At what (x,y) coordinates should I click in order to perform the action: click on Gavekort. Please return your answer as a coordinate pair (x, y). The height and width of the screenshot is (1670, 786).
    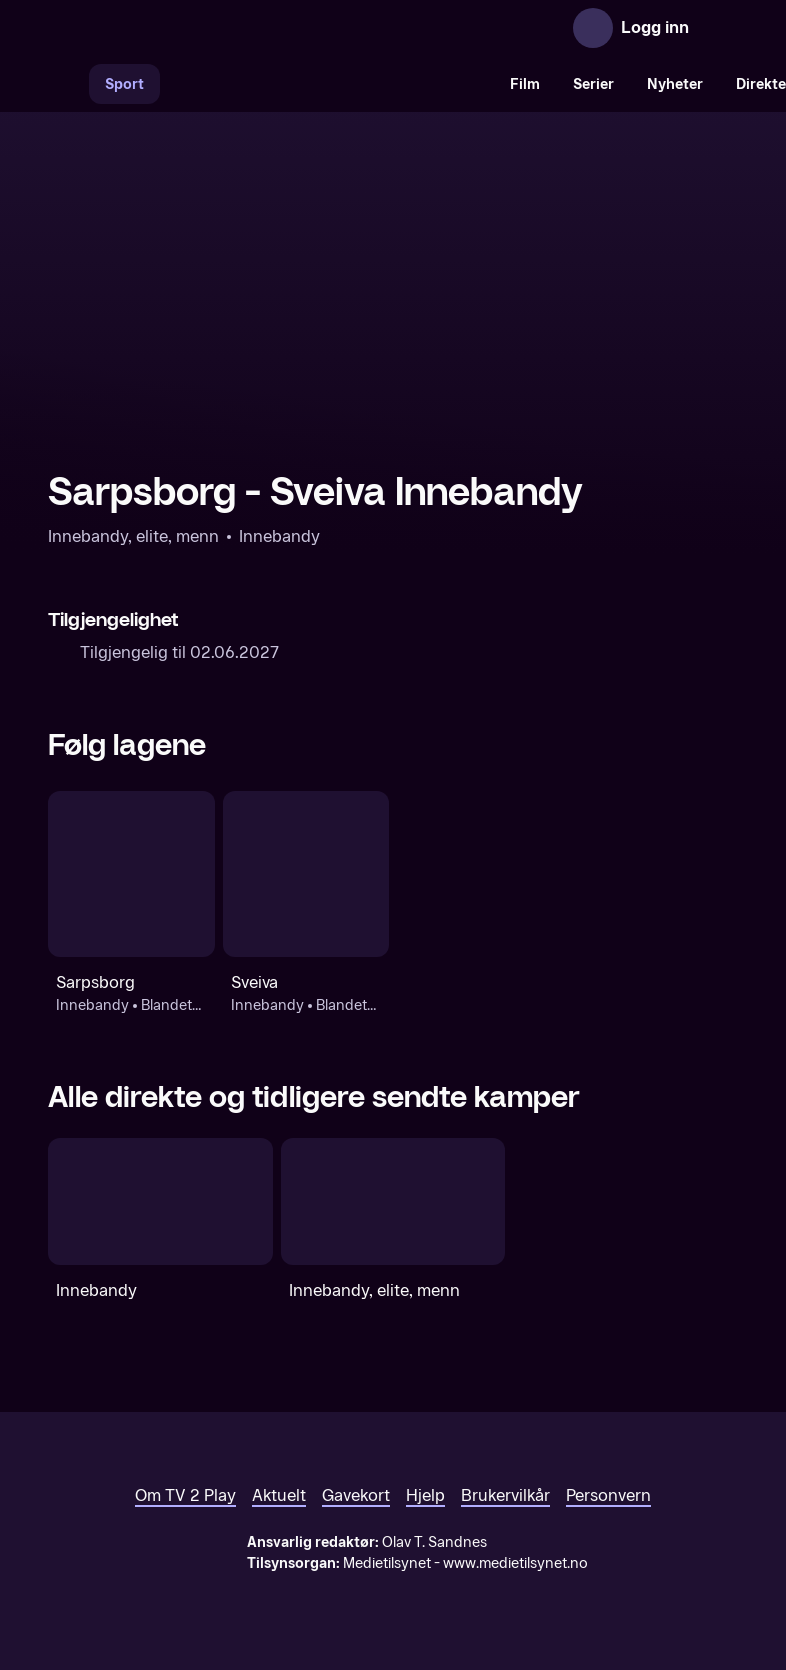
    Looking at the image, I should click on (356, 1495).